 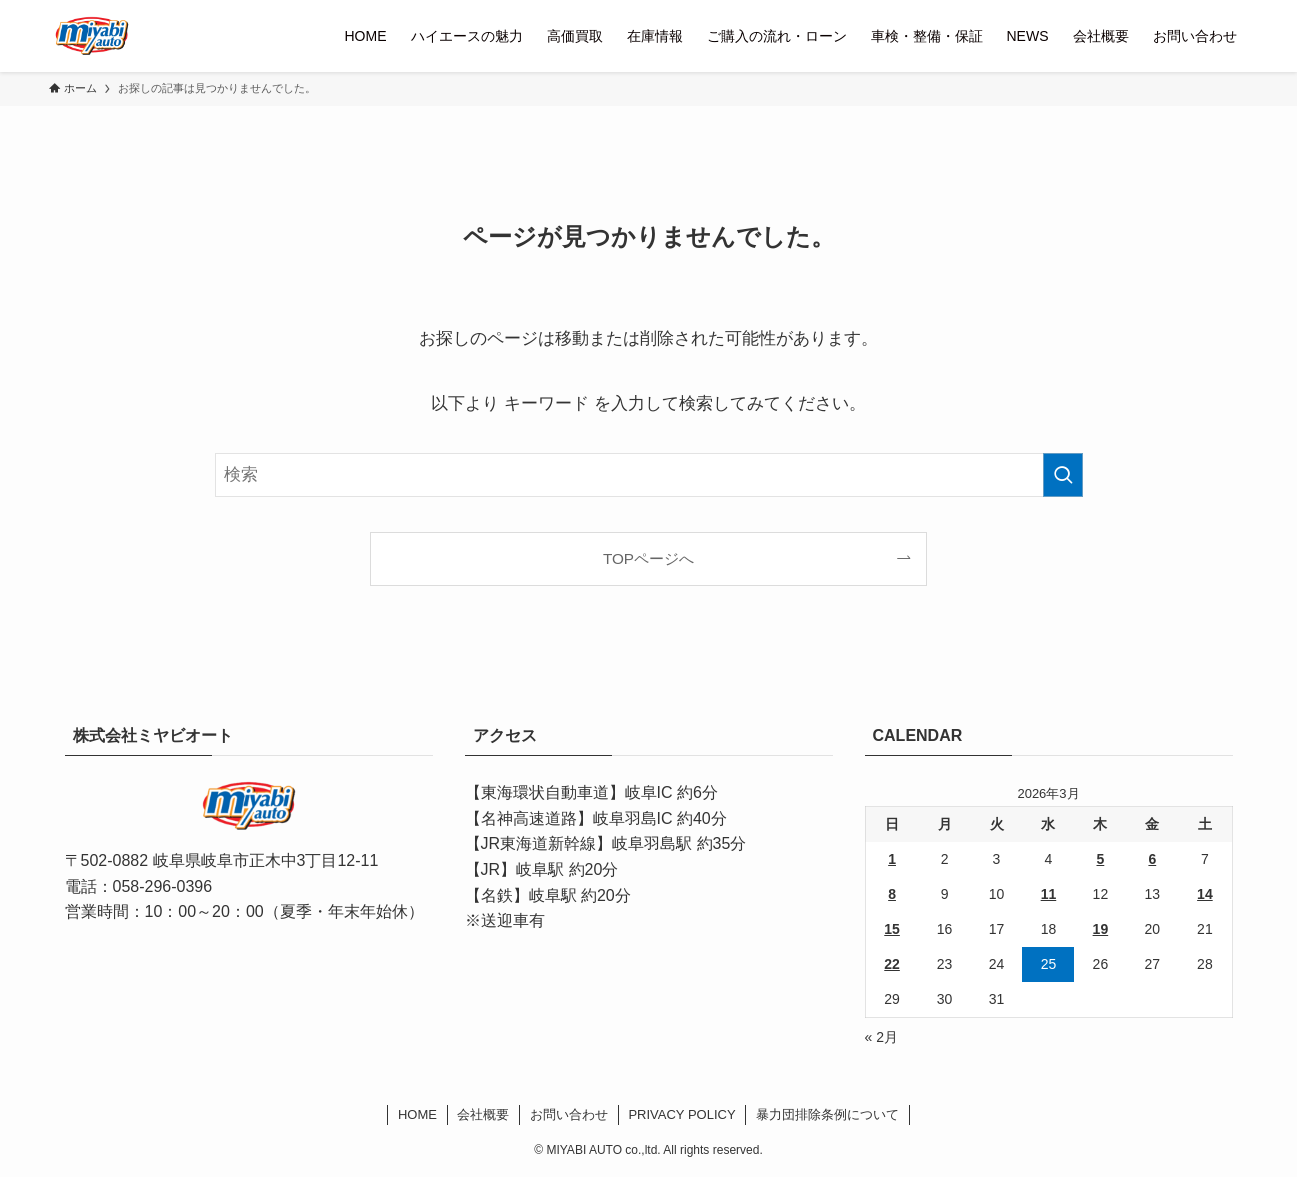 I want to click on 1 [2026年3月1日 に投稿を公開], so click(x=892, y=859).